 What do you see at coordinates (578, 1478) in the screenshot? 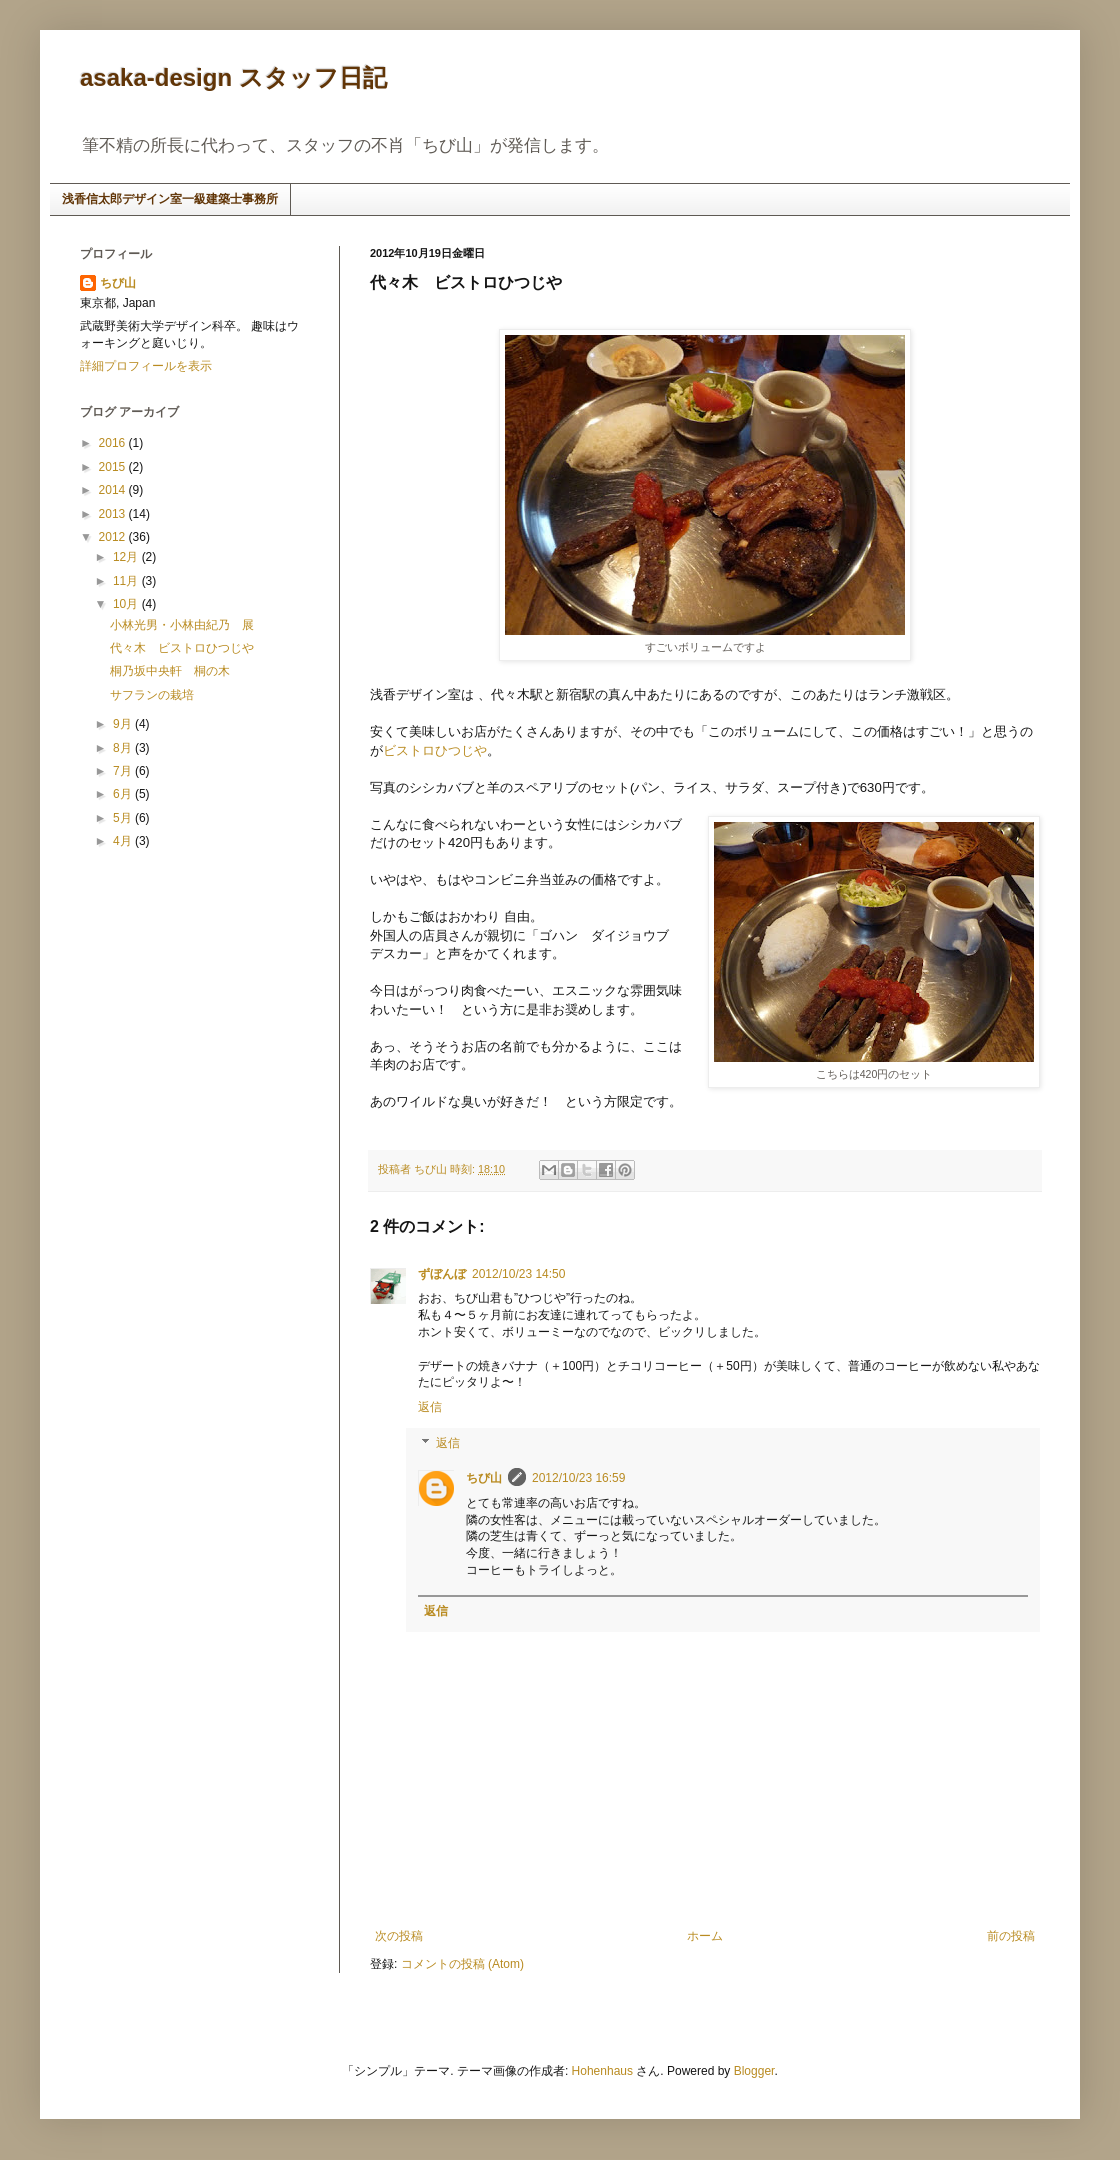
I see `2012/10/23 16:59` at bounding box center [578, 1478].